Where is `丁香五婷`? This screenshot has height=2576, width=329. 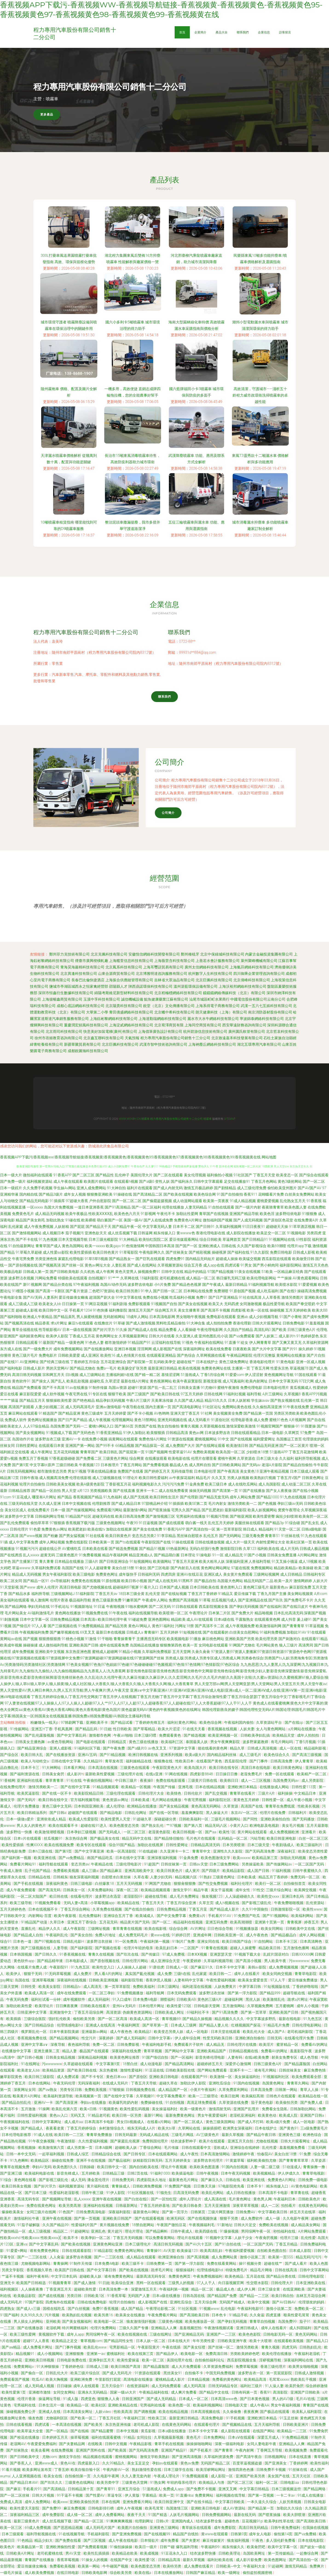
丁香五婷 is located at coordinates (61, 2469).